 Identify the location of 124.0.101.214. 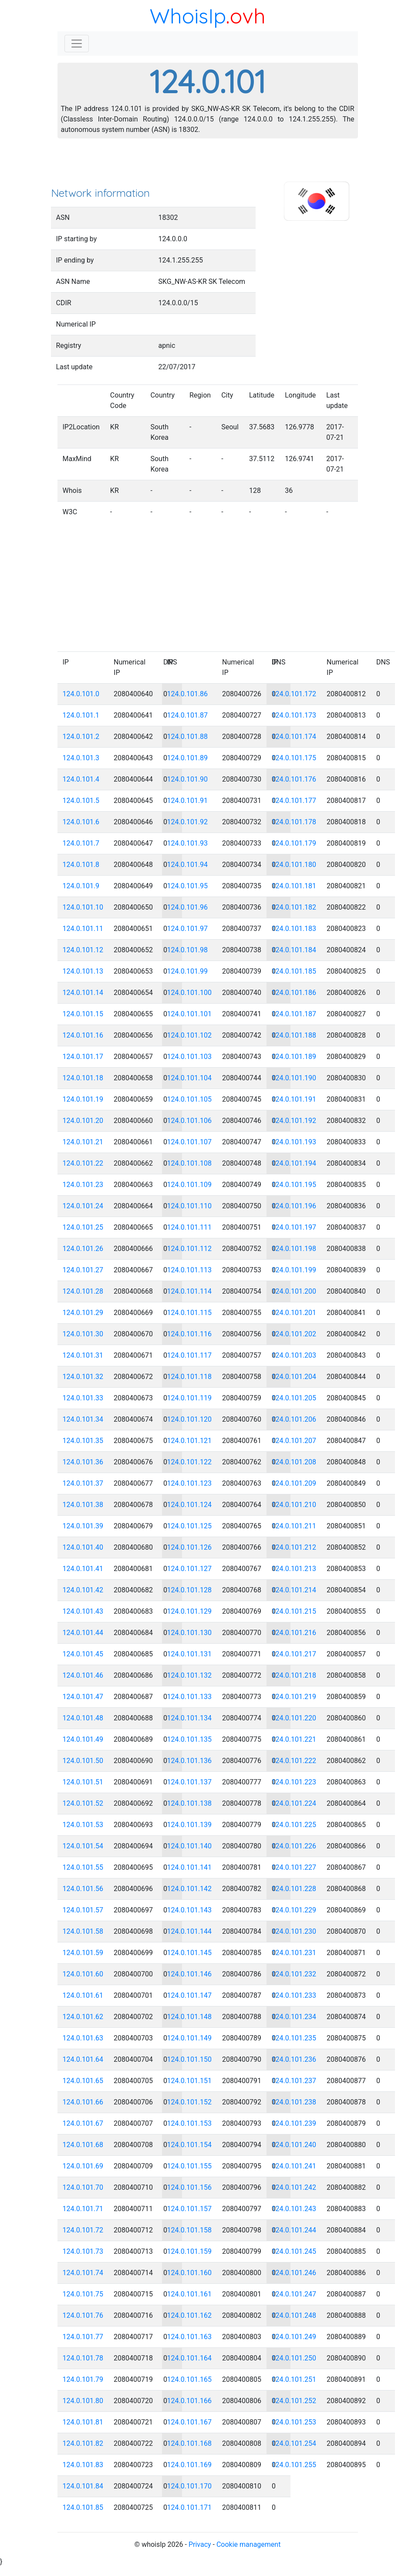
(294, 1590).